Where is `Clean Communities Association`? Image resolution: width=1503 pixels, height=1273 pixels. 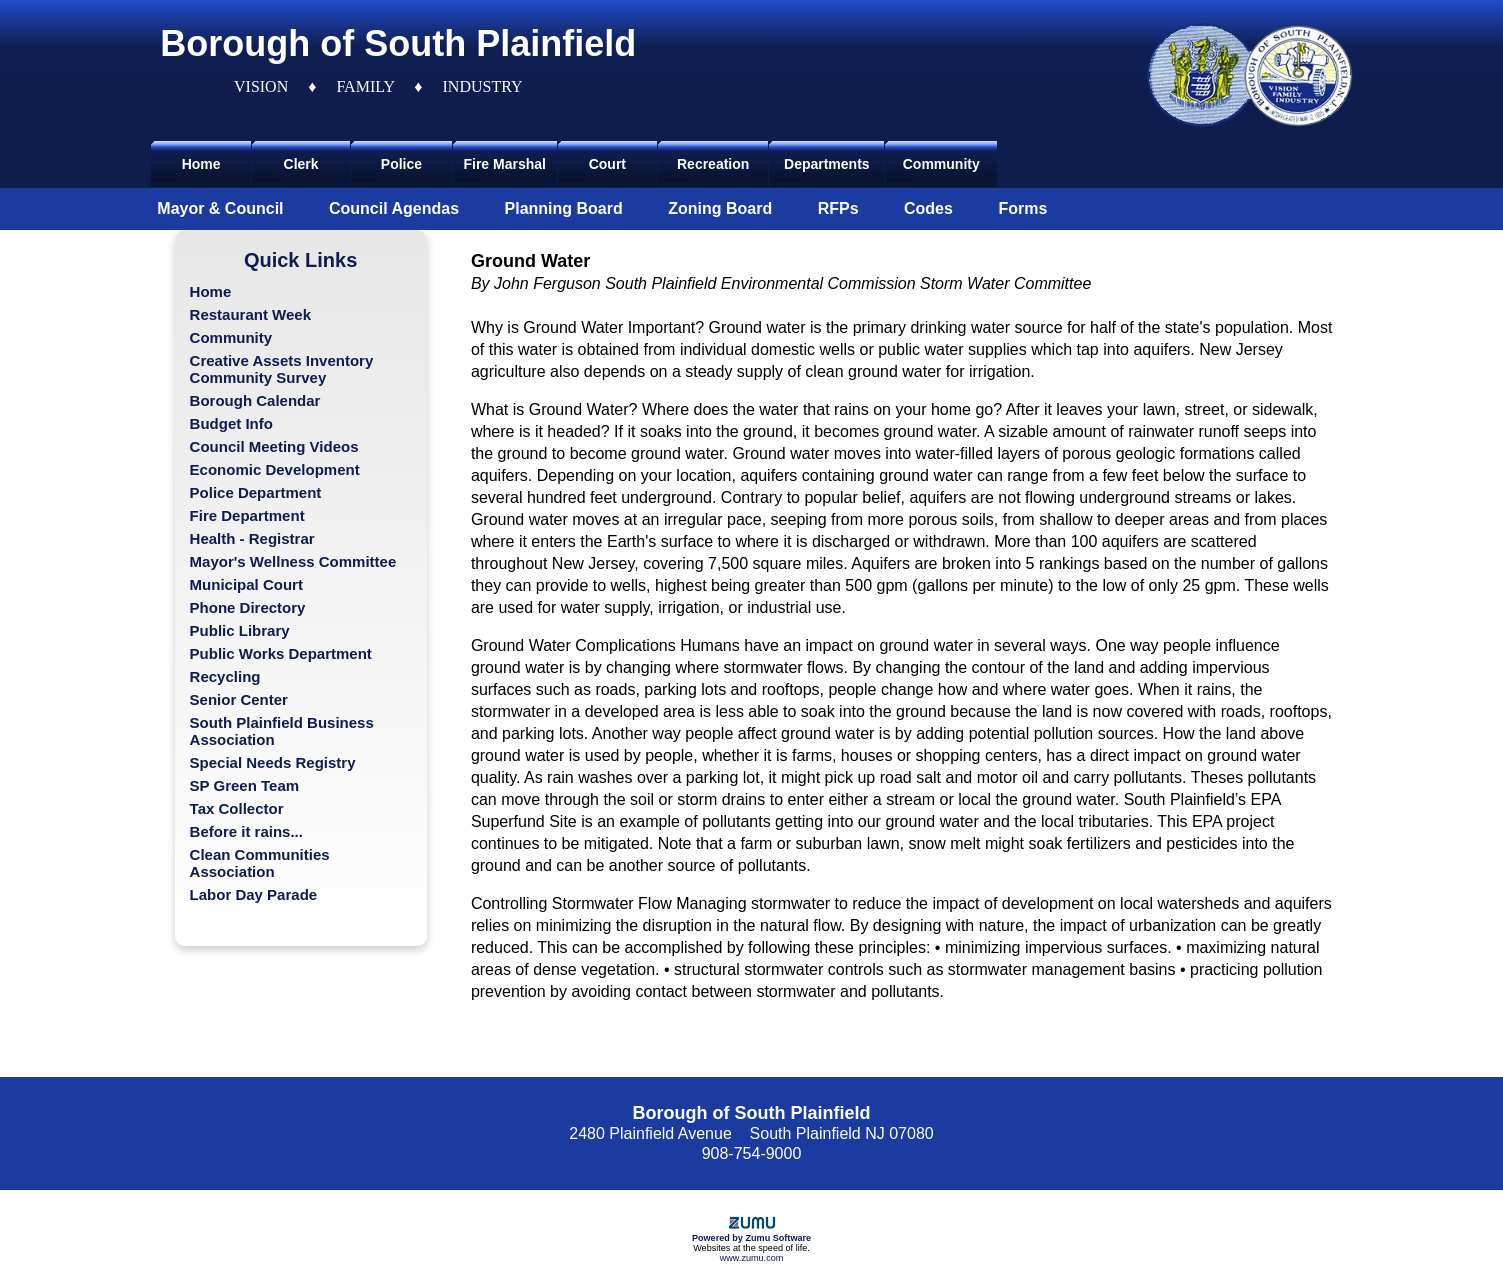
Clean Communities Association is located at coordinates (260, 863).